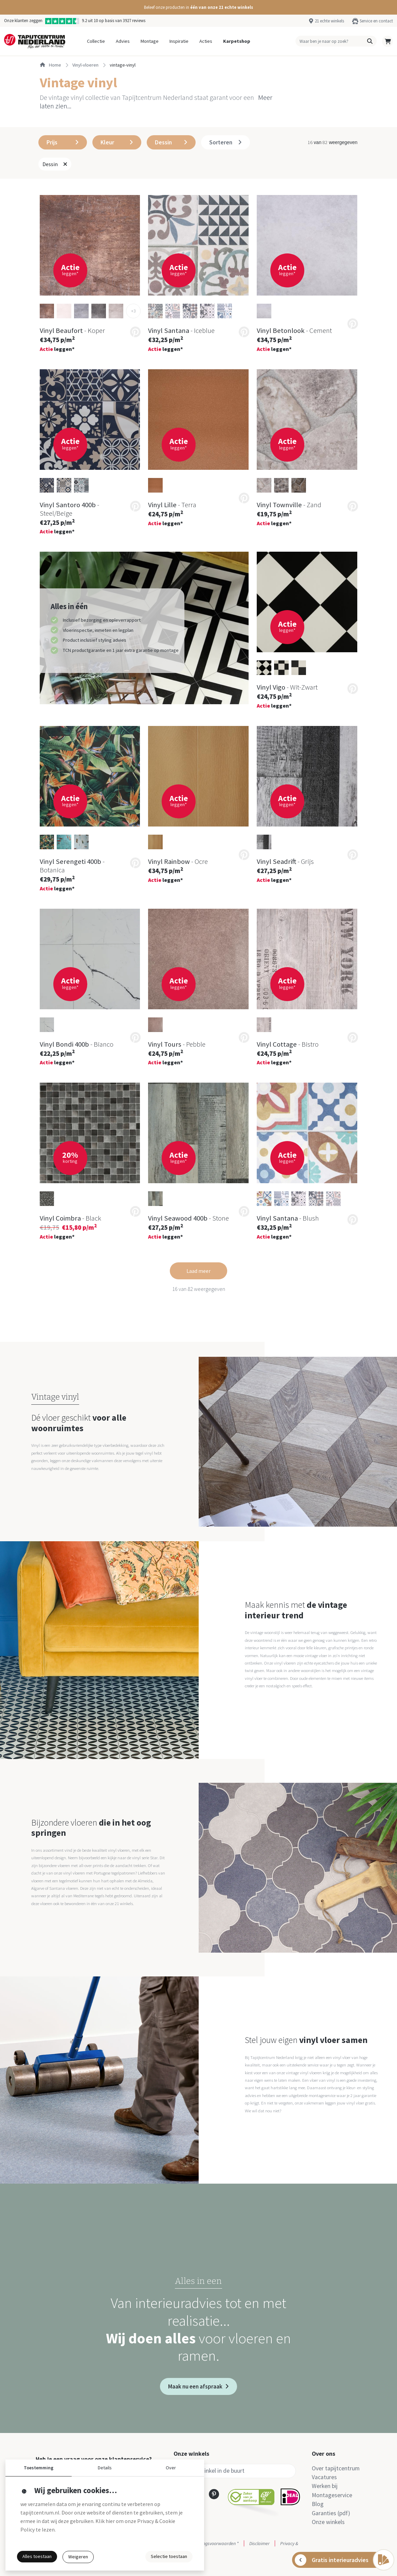 Image resolution: width=397 pixels, height=2576 pixels. Describe the element at coordinates (259, 2543) in the screenshot. I see `Disclaimer` at that location.